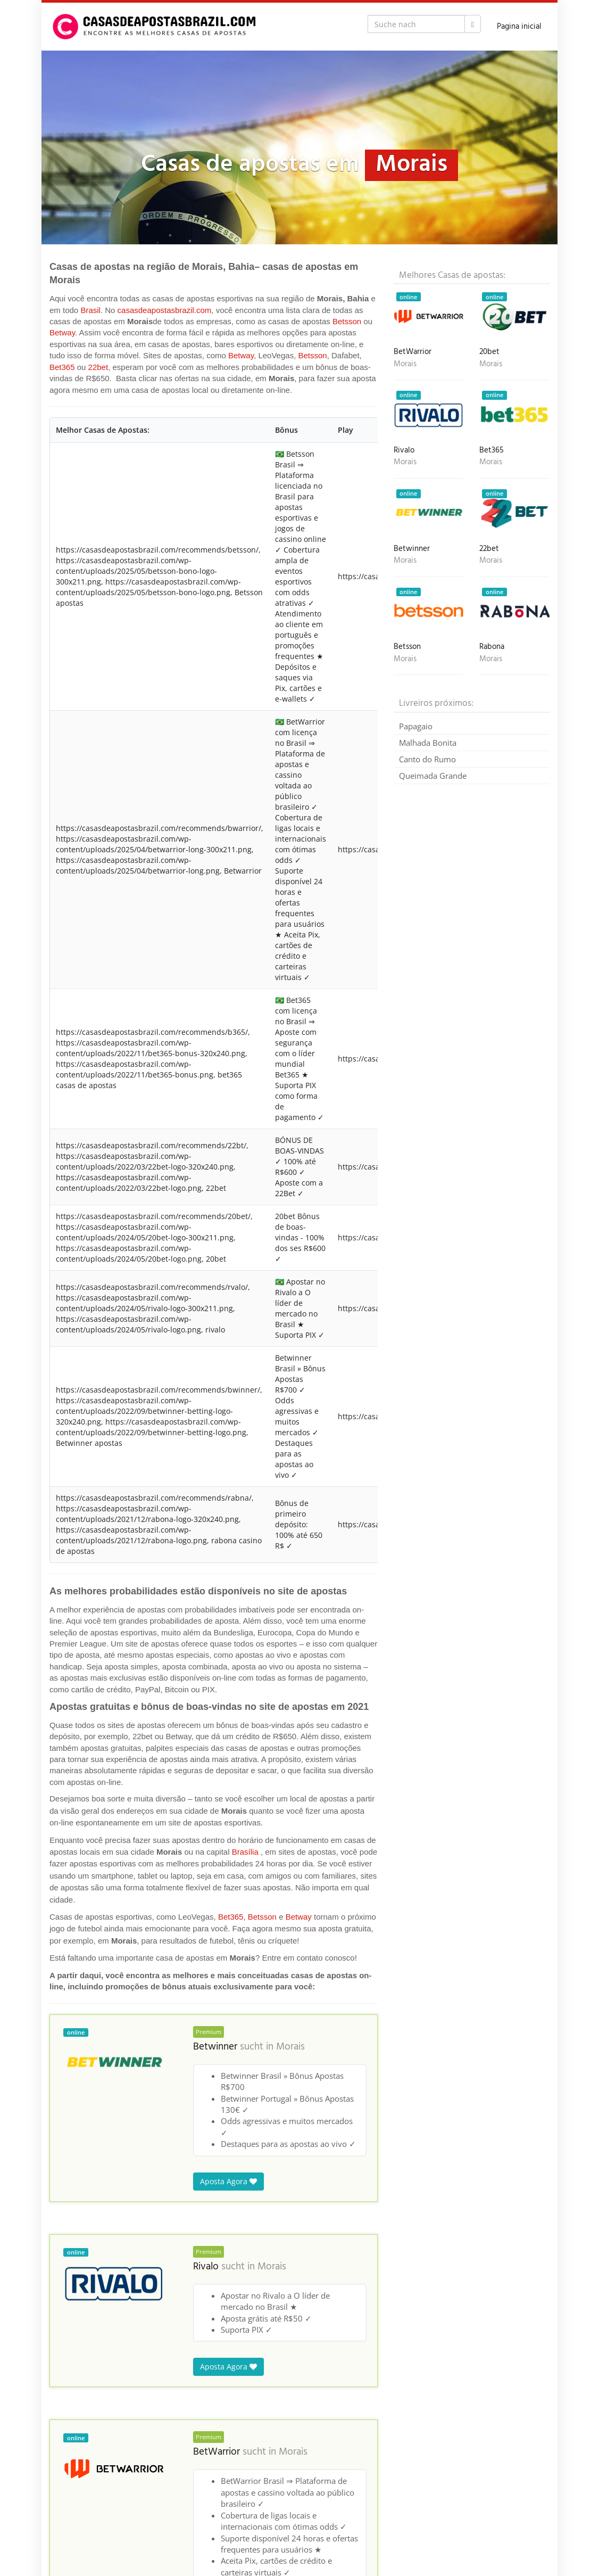  Describe the element at coordinates (245, 1851) in the screenshot. I see `Brasília` at that location.